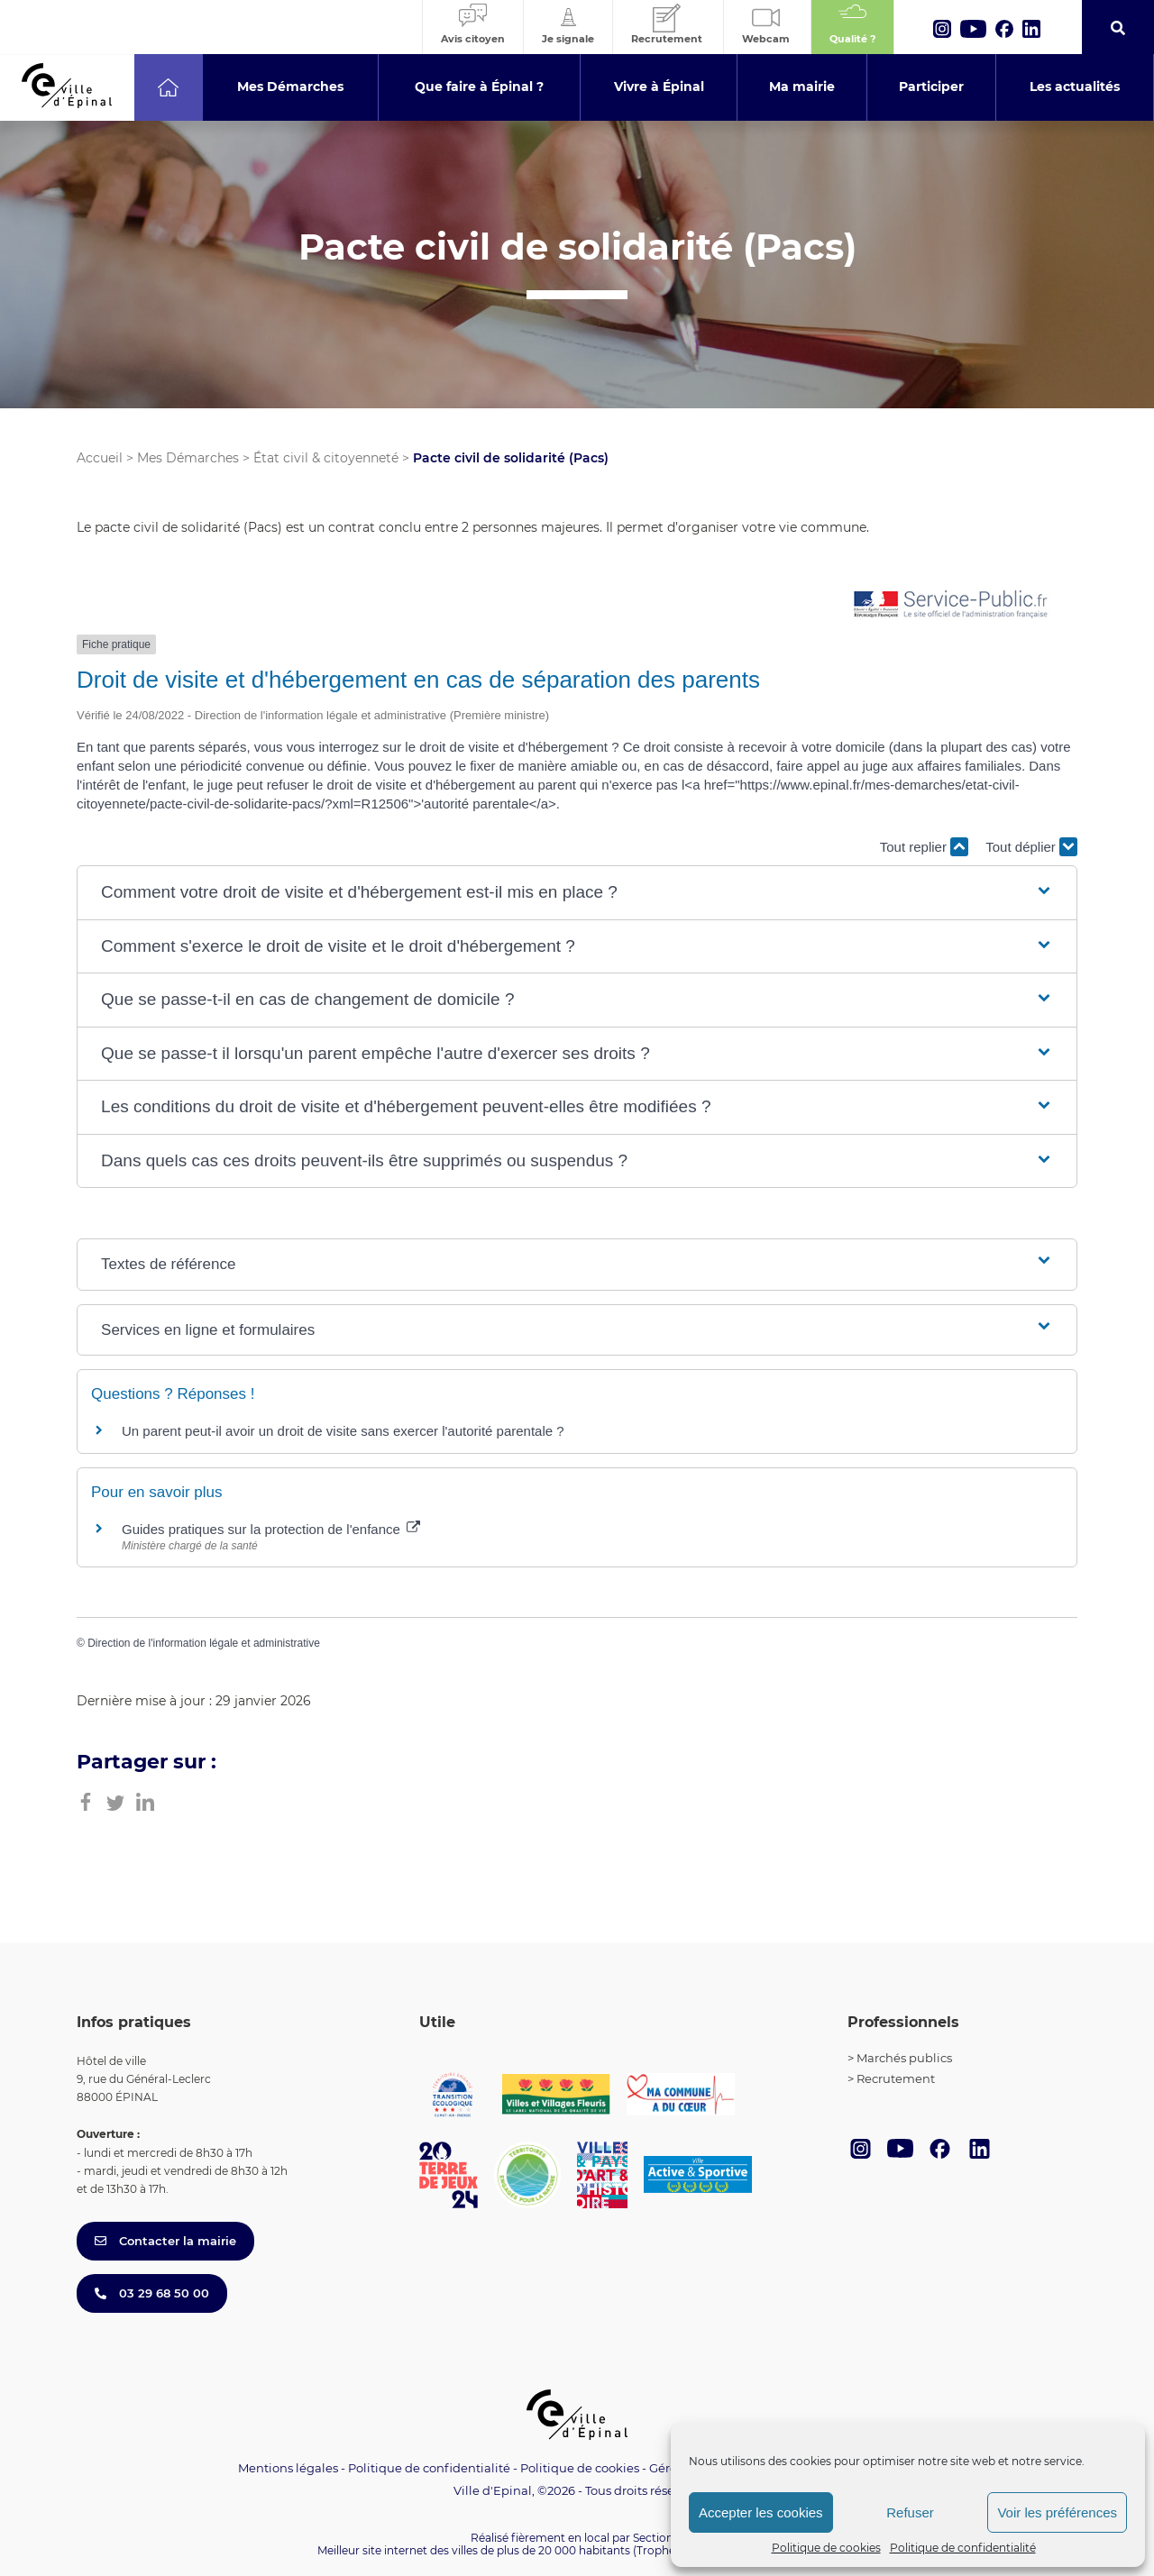  What do you see at coordinates (288, 2468) in the screenshot?
I see `Mentions légales` at bounding box center [288, 2468].